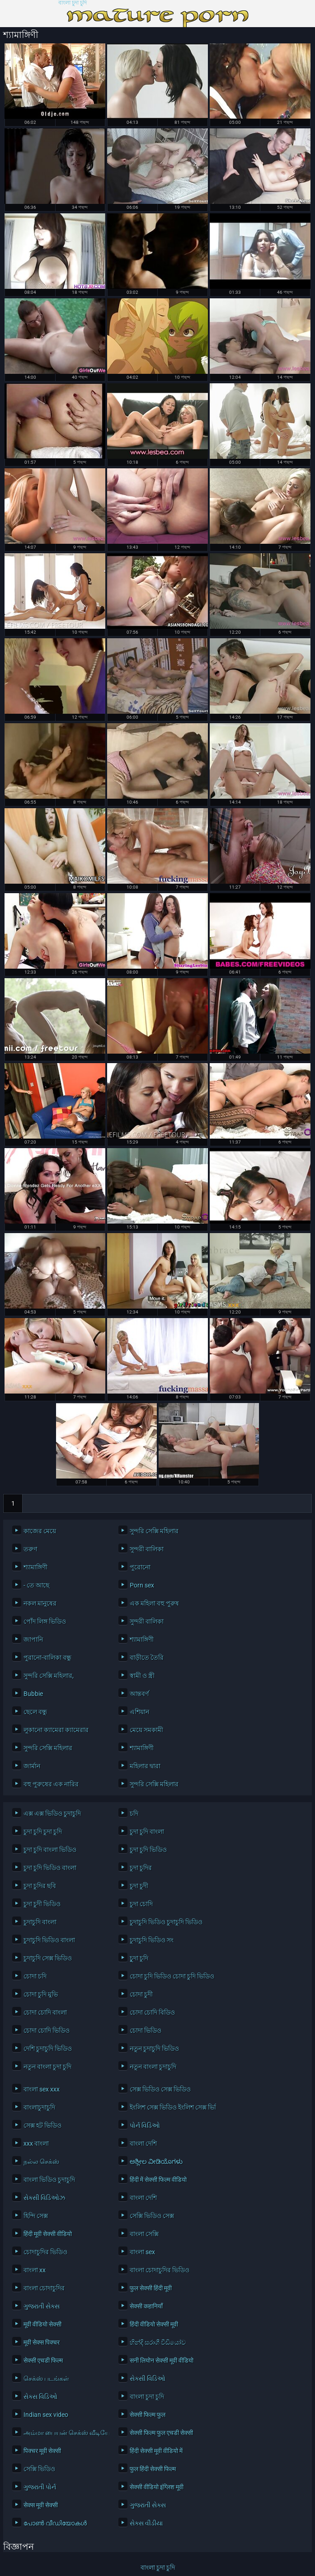 This screenshot has height=2576, width=315. What do you see at coordinates (44, 2288) in the screenshot?
I see `বাংলা চোদাচুদির` at bounding box center [44, 2288].